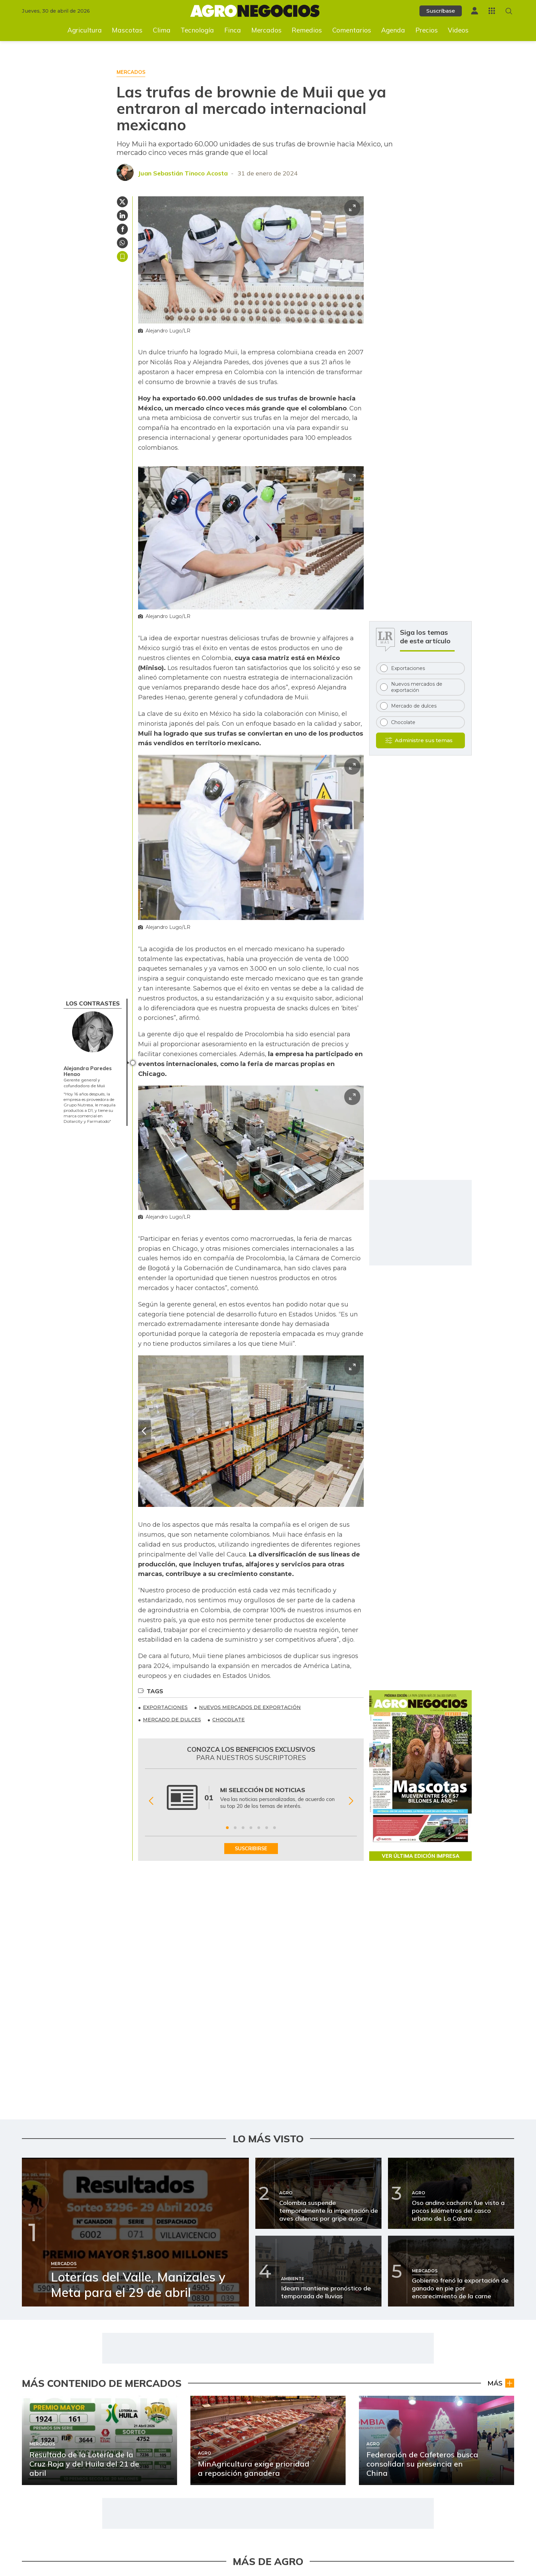 The image size is (536, 2576). Describe the element at coordinates (266, 1827) in the screenshot. I see `[Ir a beneficio 6]` at that location.